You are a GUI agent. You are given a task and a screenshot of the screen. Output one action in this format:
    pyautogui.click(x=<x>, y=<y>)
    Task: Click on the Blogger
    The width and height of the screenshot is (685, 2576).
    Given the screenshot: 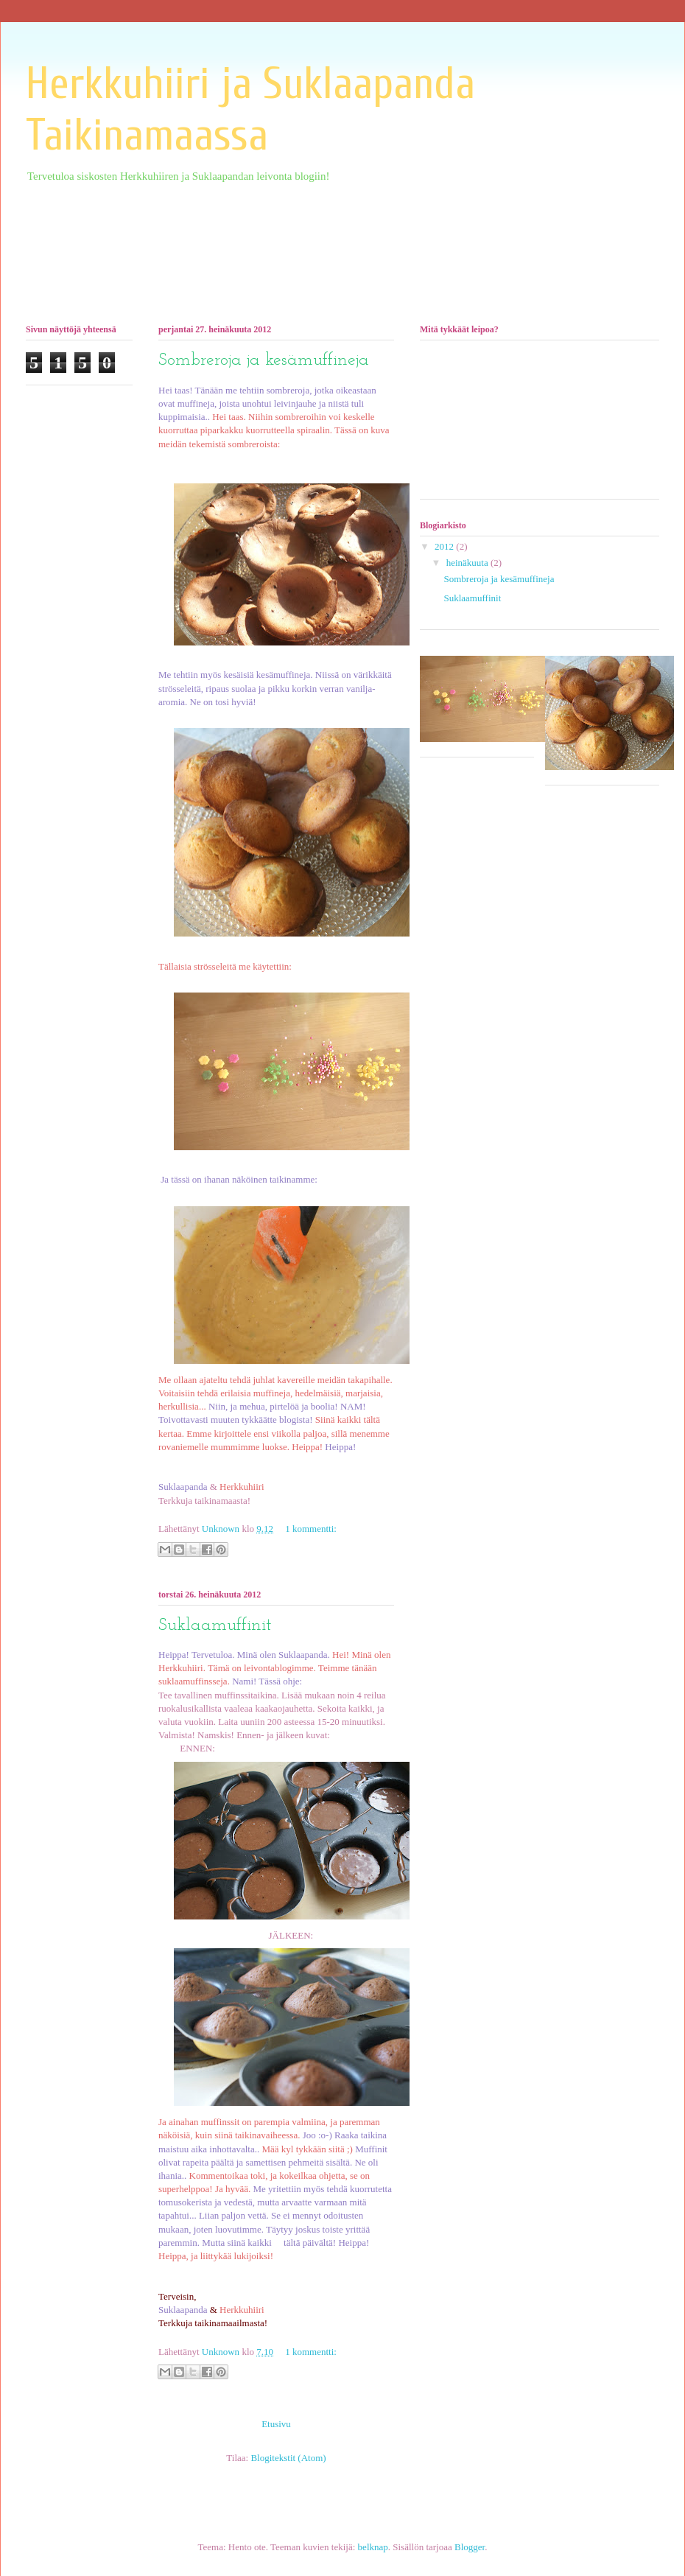 What is the action you would take?
    pyautogui.click(x=469, y=2546)
    